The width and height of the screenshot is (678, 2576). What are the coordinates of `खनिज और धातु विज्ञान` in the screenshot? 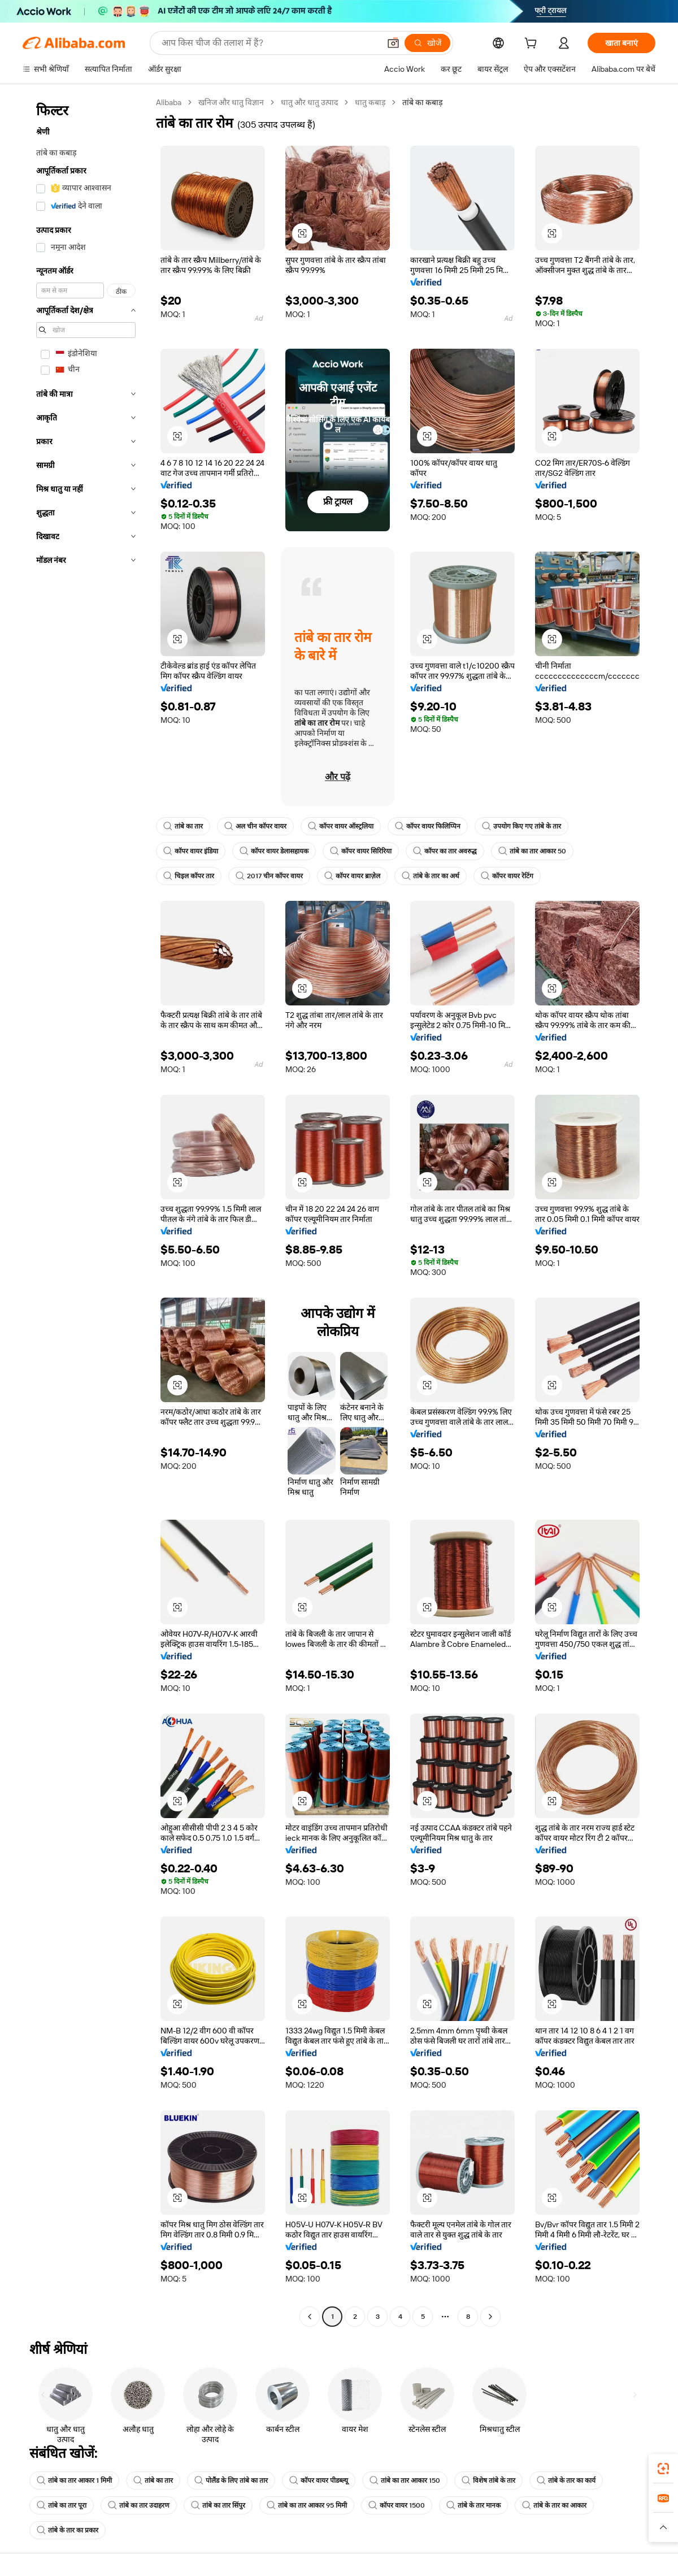 It's located at (231, 102).